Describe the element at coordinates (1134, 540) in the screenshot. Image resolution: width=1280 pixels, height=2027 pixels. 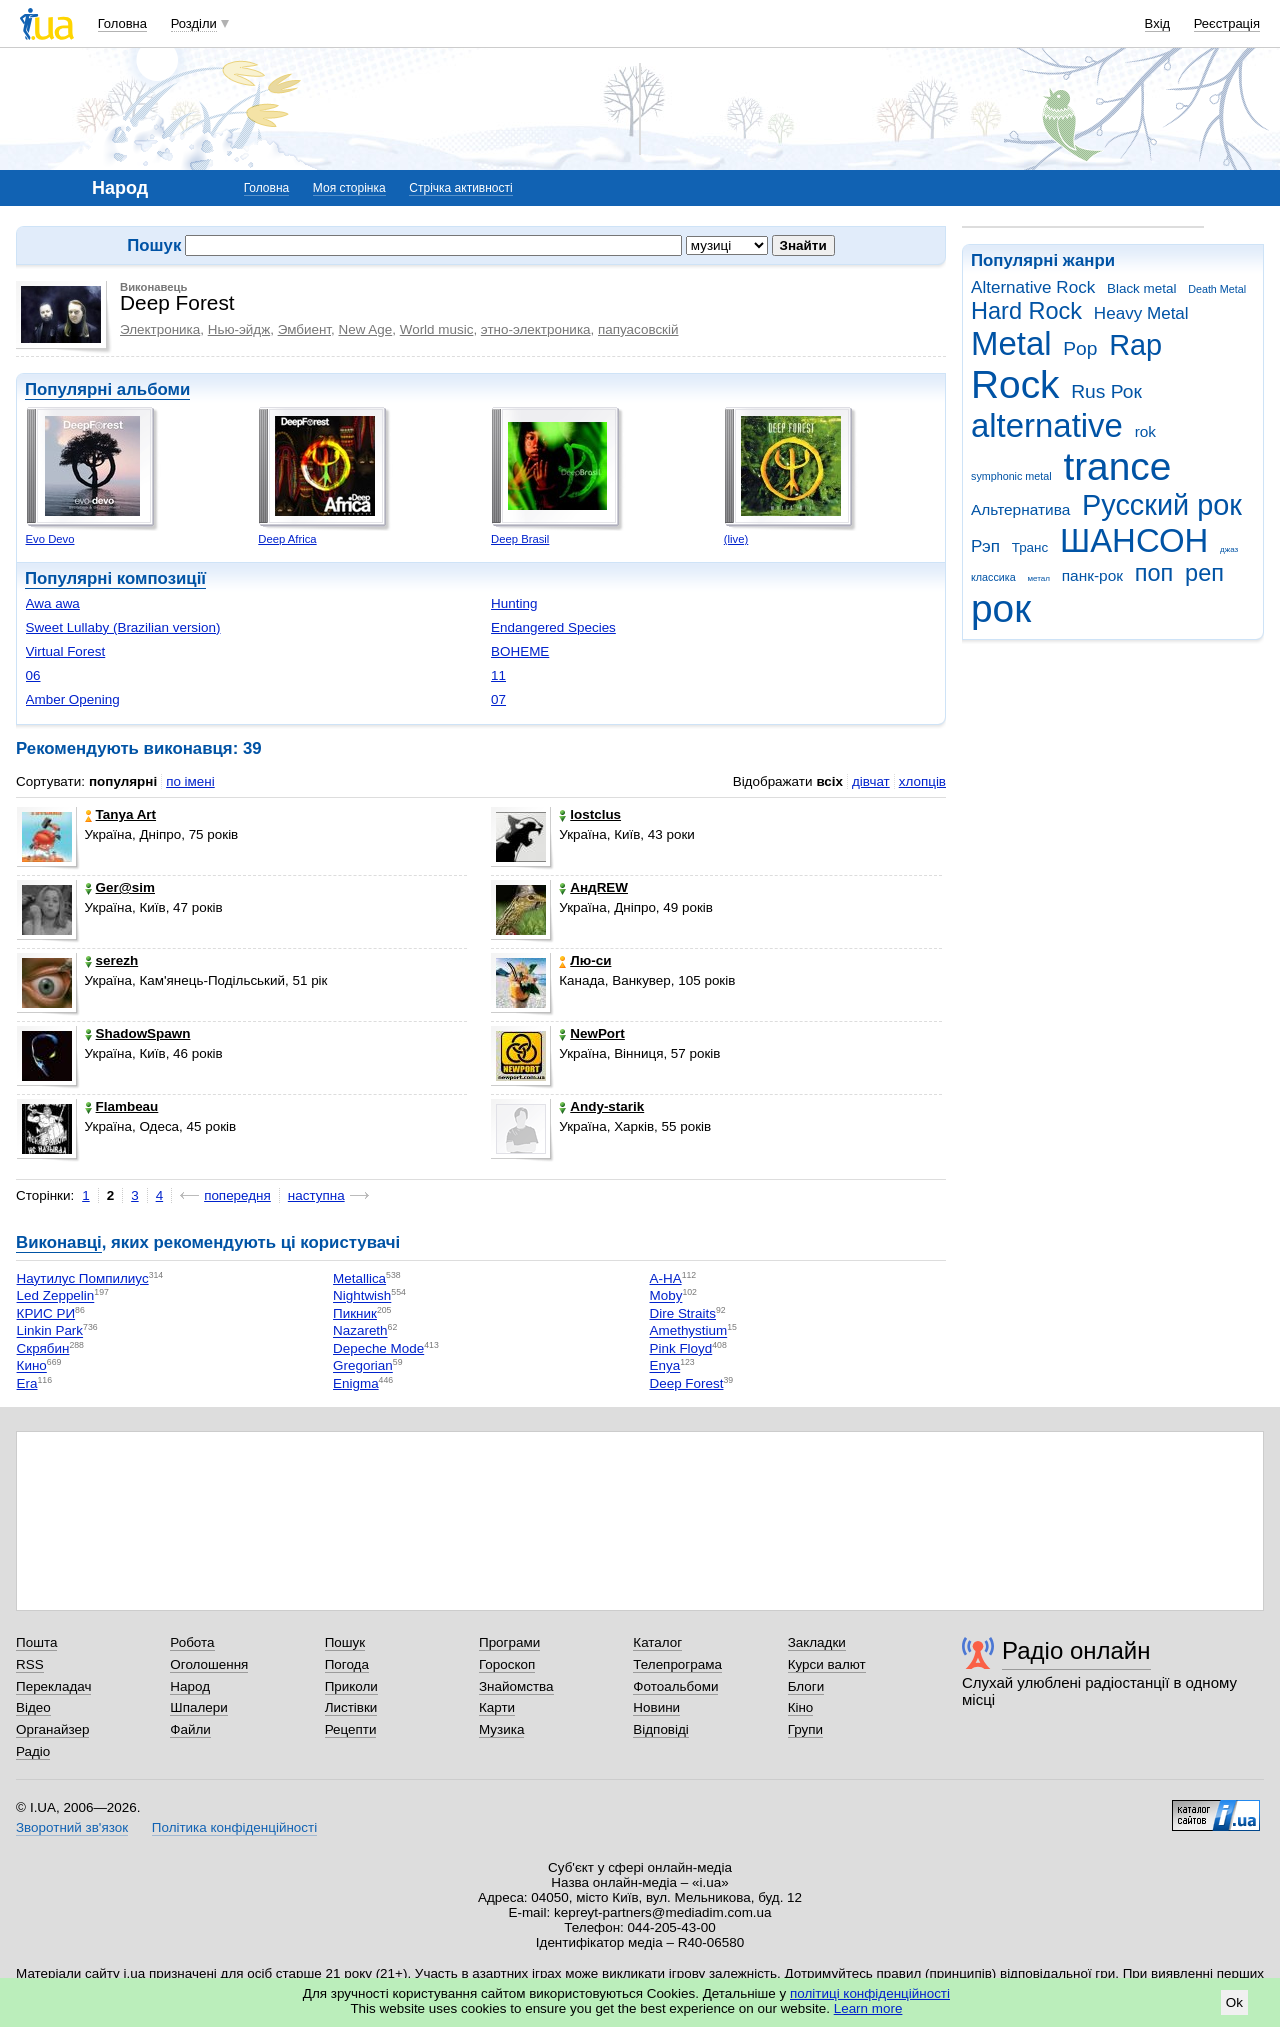
I see `ШАНСОН` at that location.